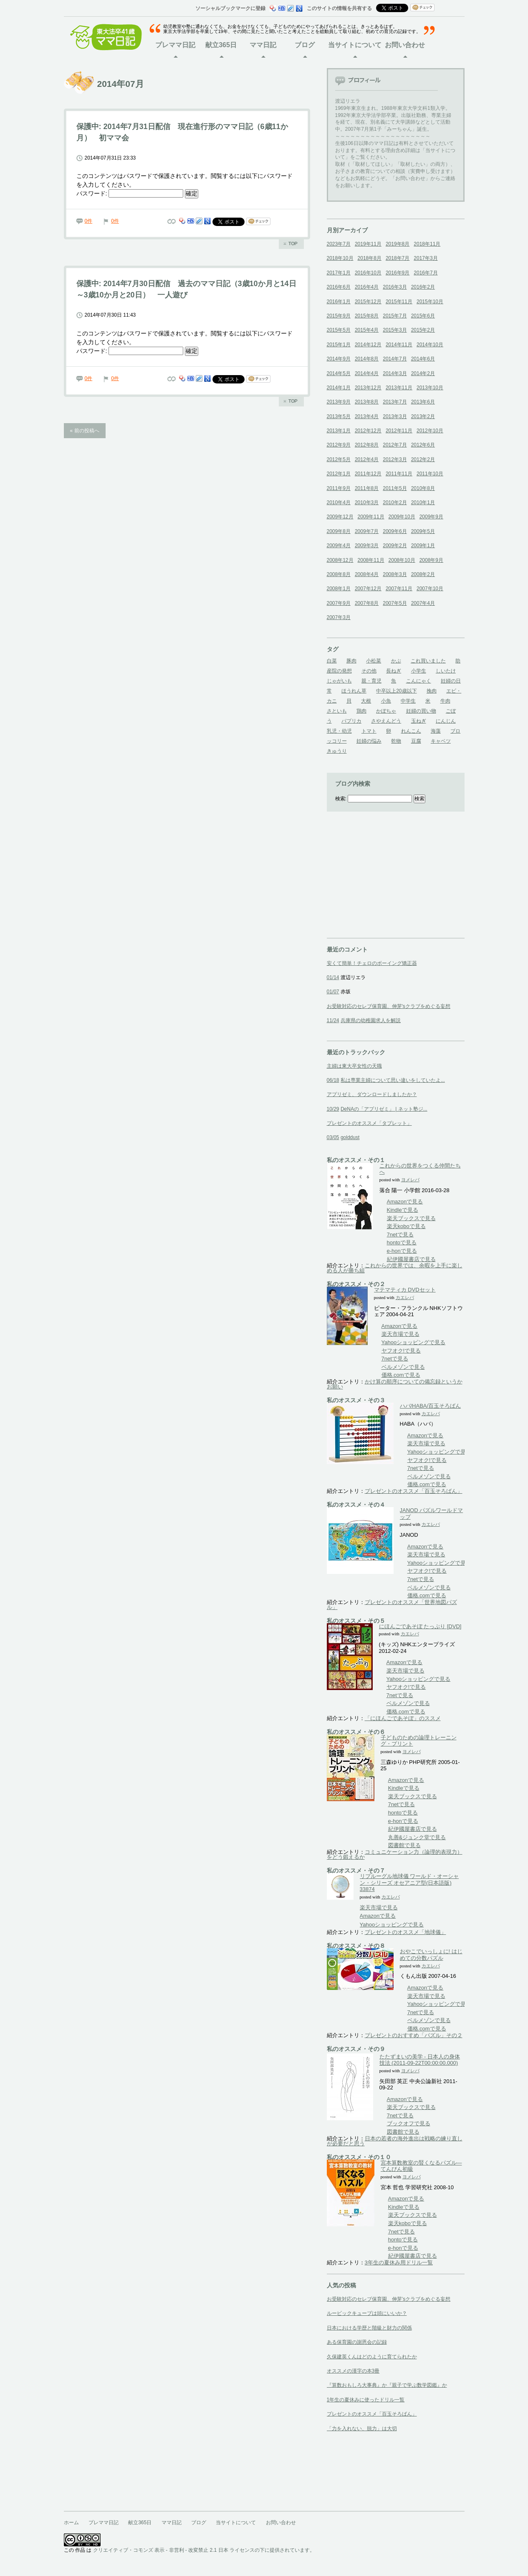 The height and width of the screenshot is (2576, 528). What do you see at coordinates (367, 531) in the screenshot?
I see `2009年7月` at bounding box center [367, 531].